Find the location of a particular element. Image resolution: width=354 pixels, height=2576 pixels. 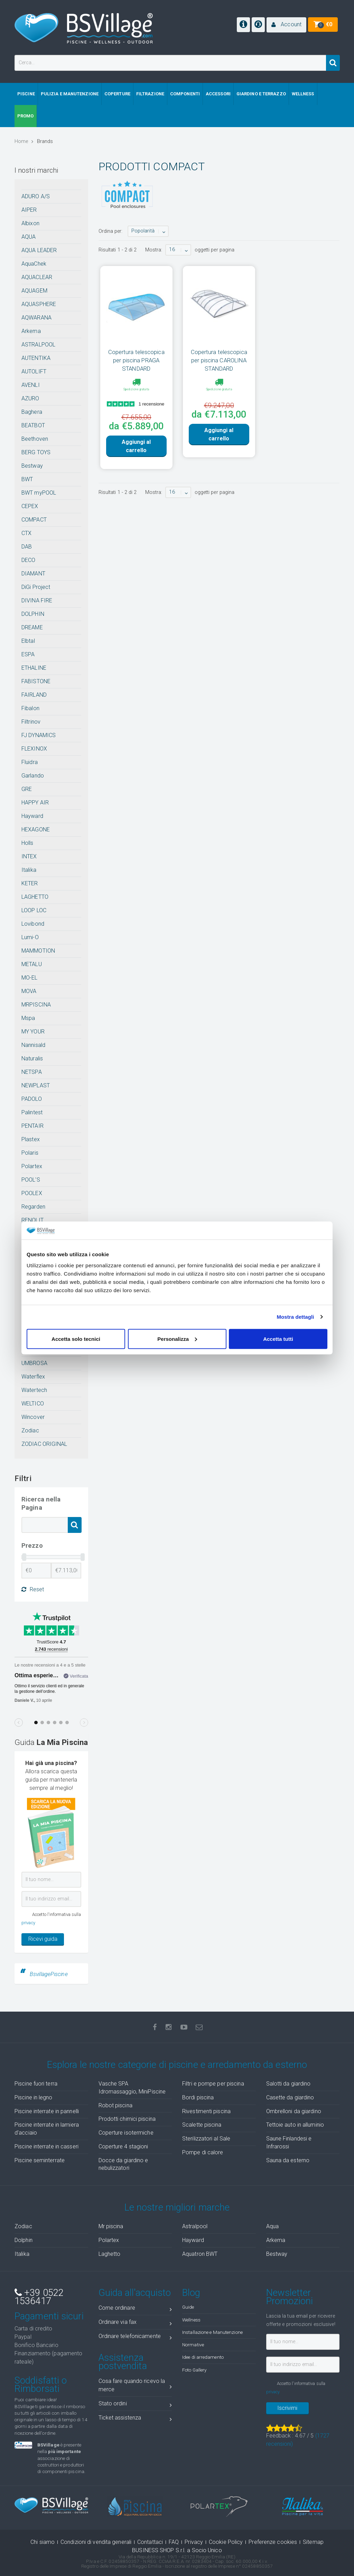

Prodotti chimici piscina is located at coordinates (127, 2119).